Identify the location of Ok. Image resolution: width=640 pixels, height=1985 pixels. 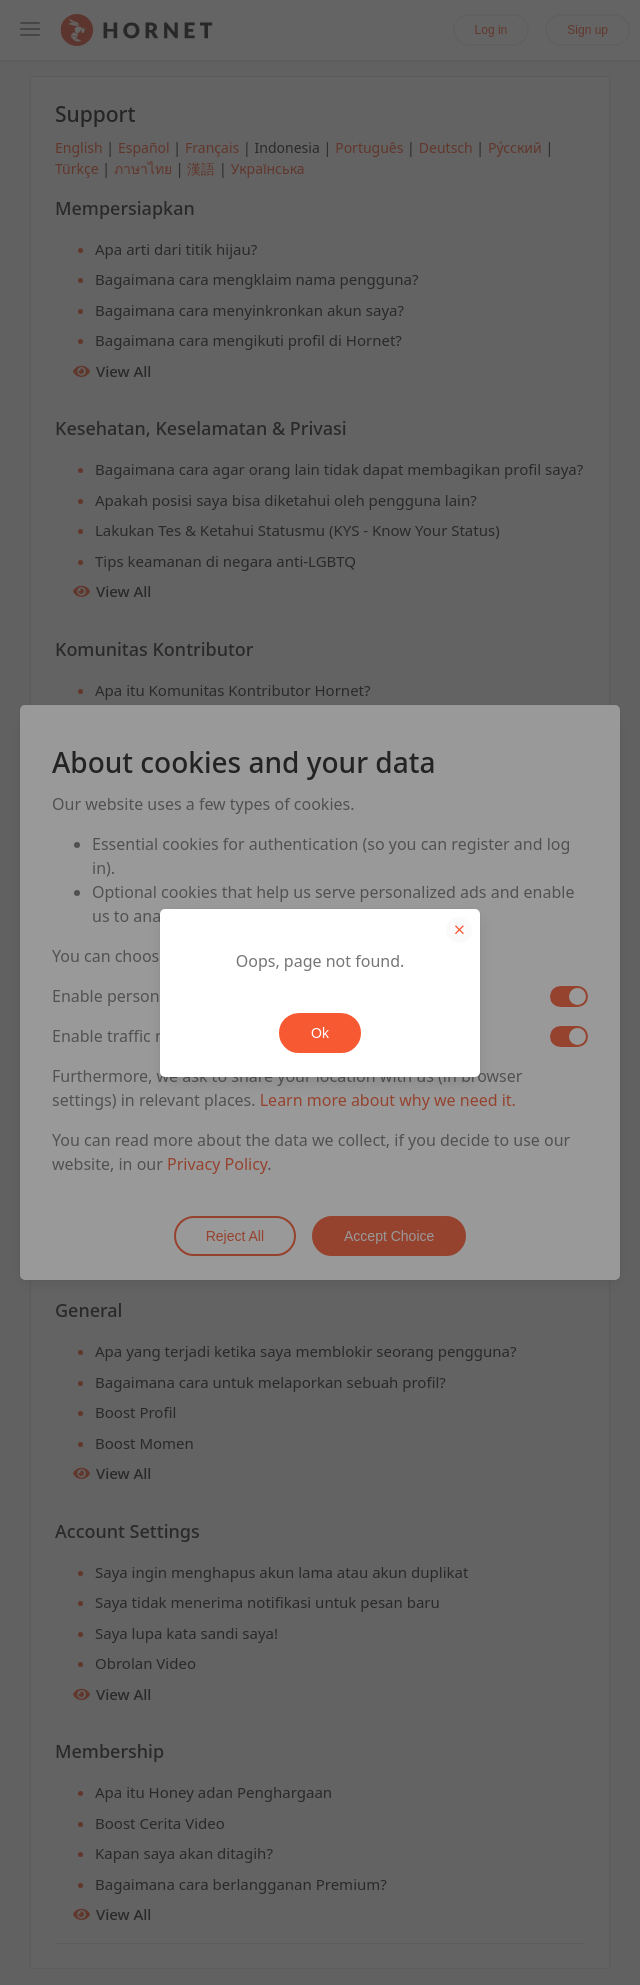
(320, 1033).